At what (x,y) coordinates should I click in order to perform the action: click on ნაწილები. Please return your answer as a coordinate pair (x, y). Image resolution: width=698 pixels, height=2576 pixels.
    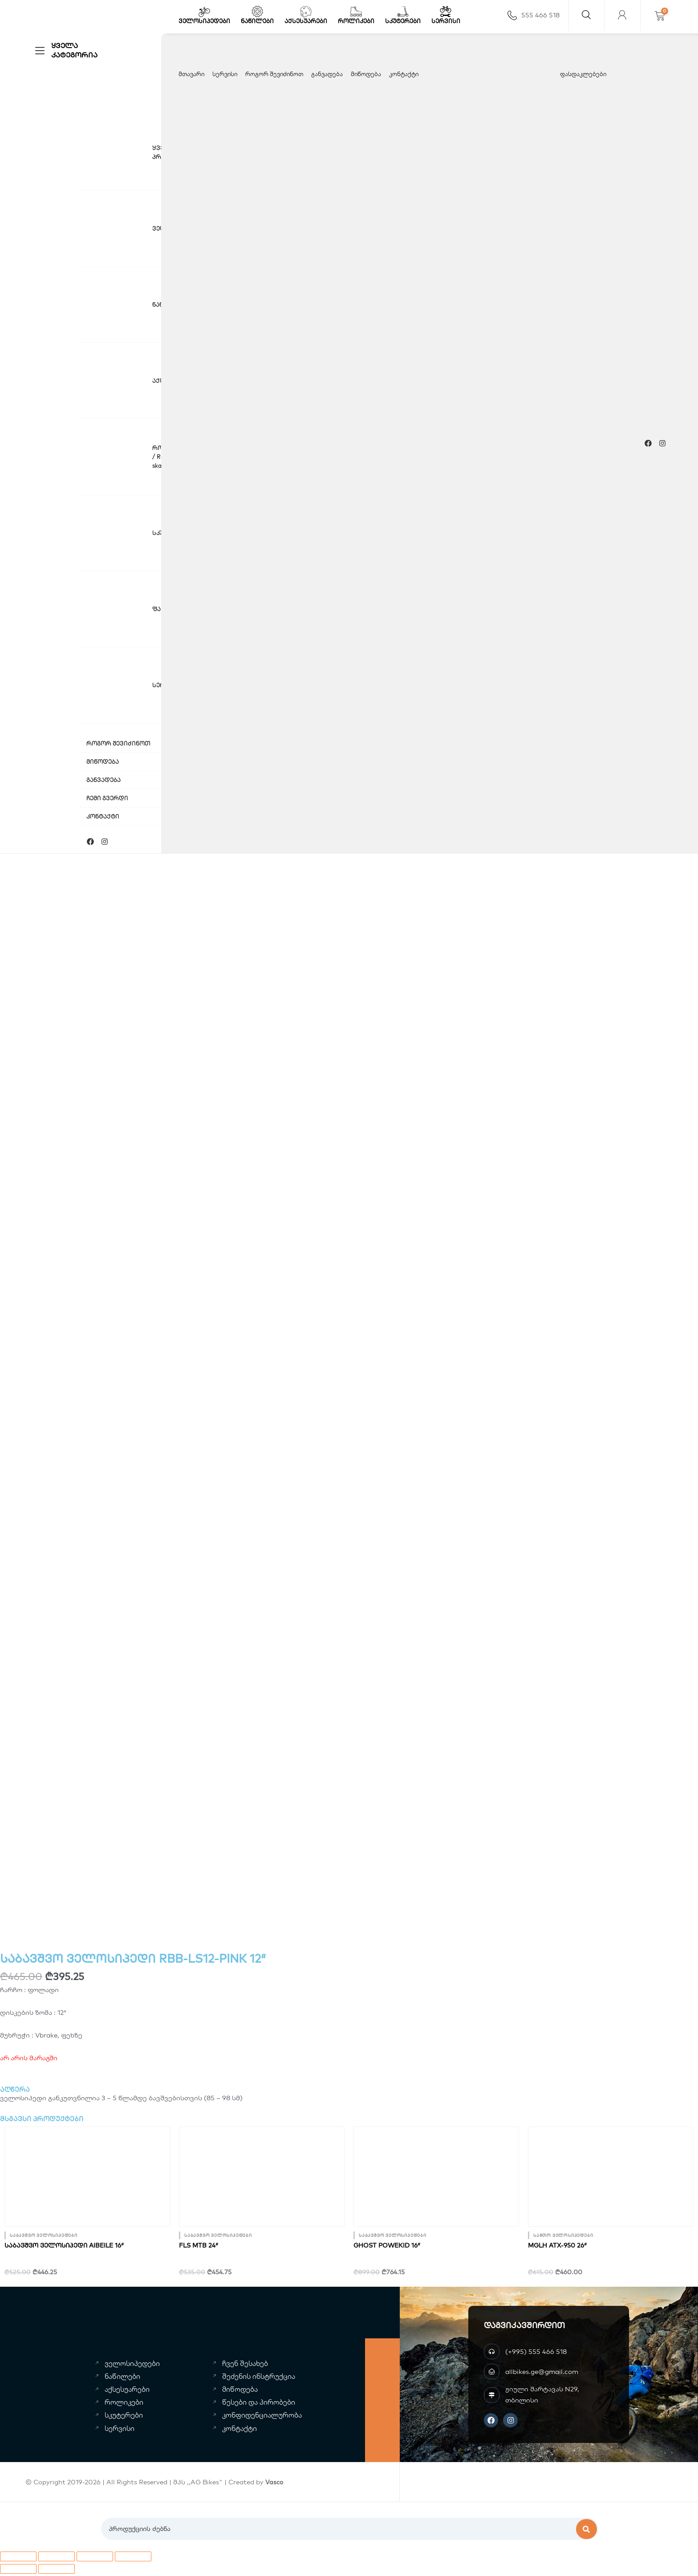
    Looking at the image, I should click on (257, 20).